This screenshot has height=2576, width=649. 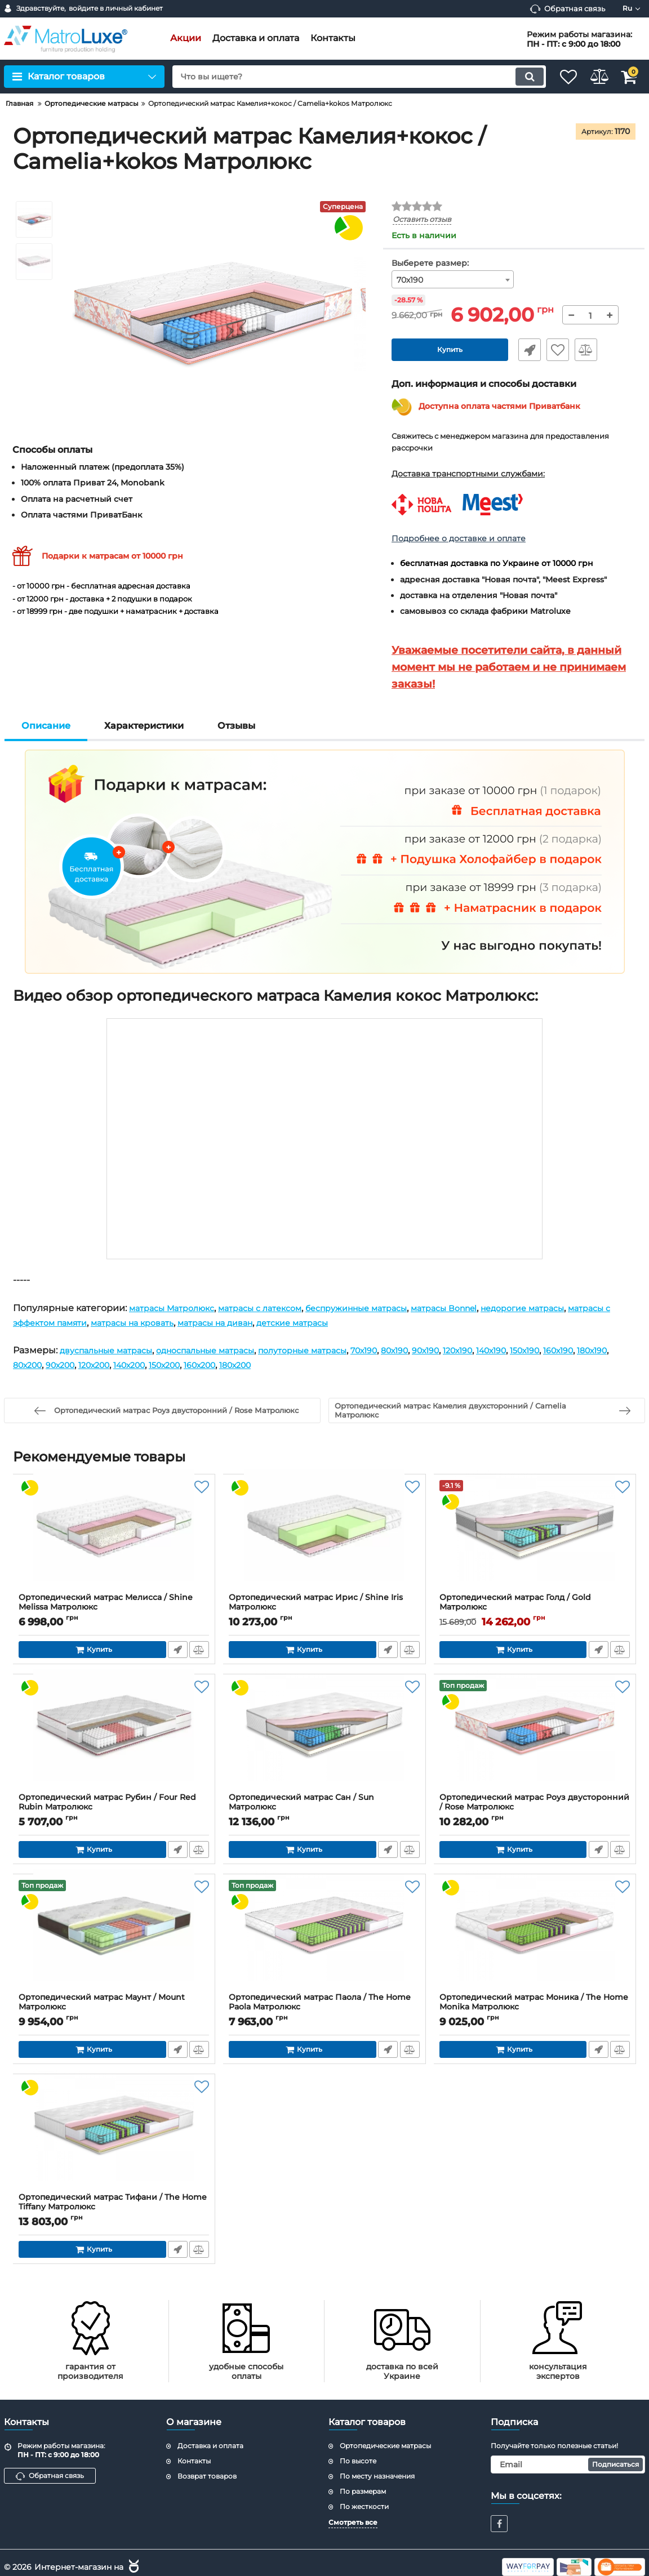 What do you see at coordinates (358, 2461) in the screenshot?
I see `По высоте` at bounding box center [358, 2461].